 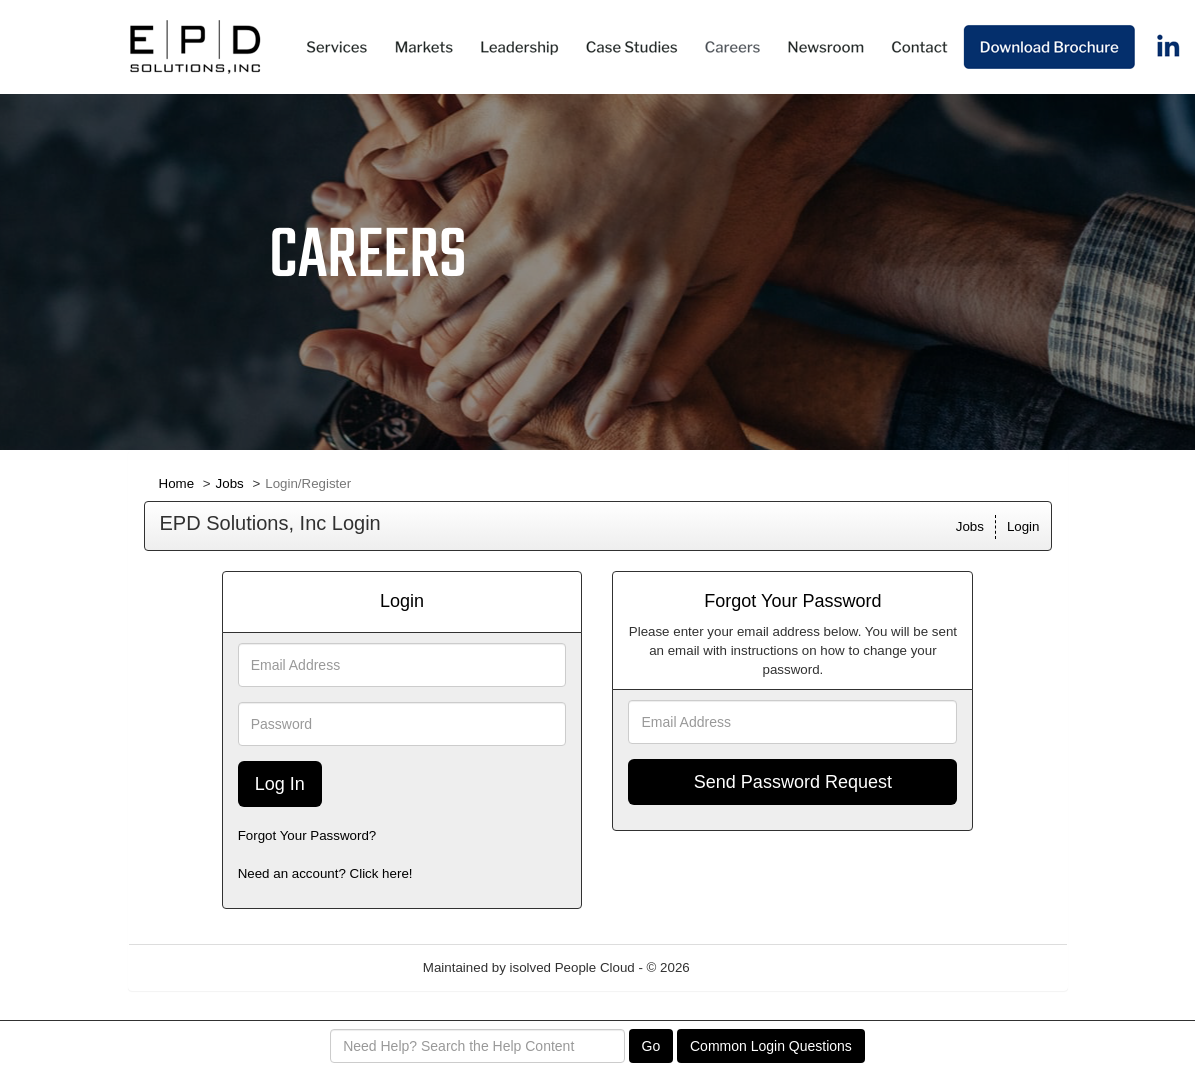 What do you see at coordinates (651, 1046) in the screenshot?
I see `Go` at bounding box center [651, 1046].